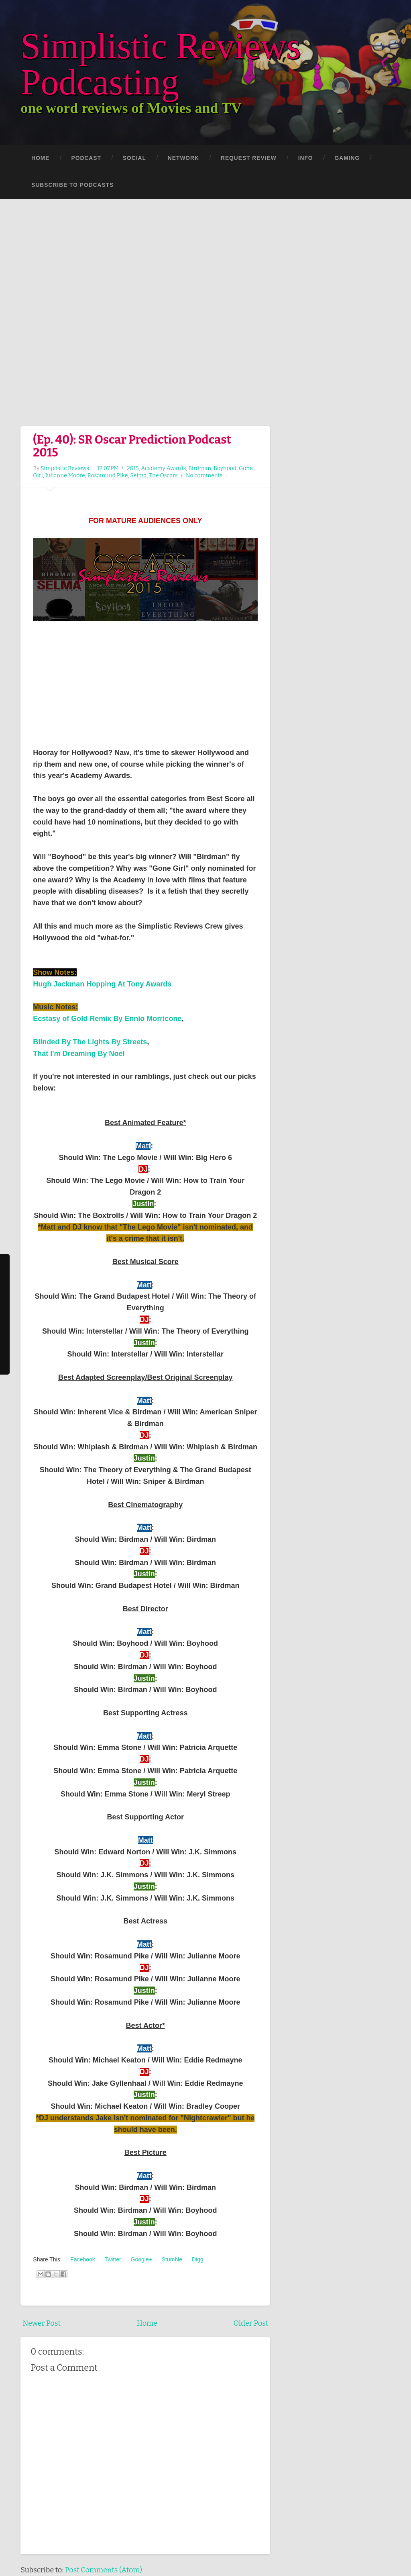 This screenshot has height=2576, width=411. Describe the element at coordinates (183, 158) in the screenshot. I see `Network` at that location.